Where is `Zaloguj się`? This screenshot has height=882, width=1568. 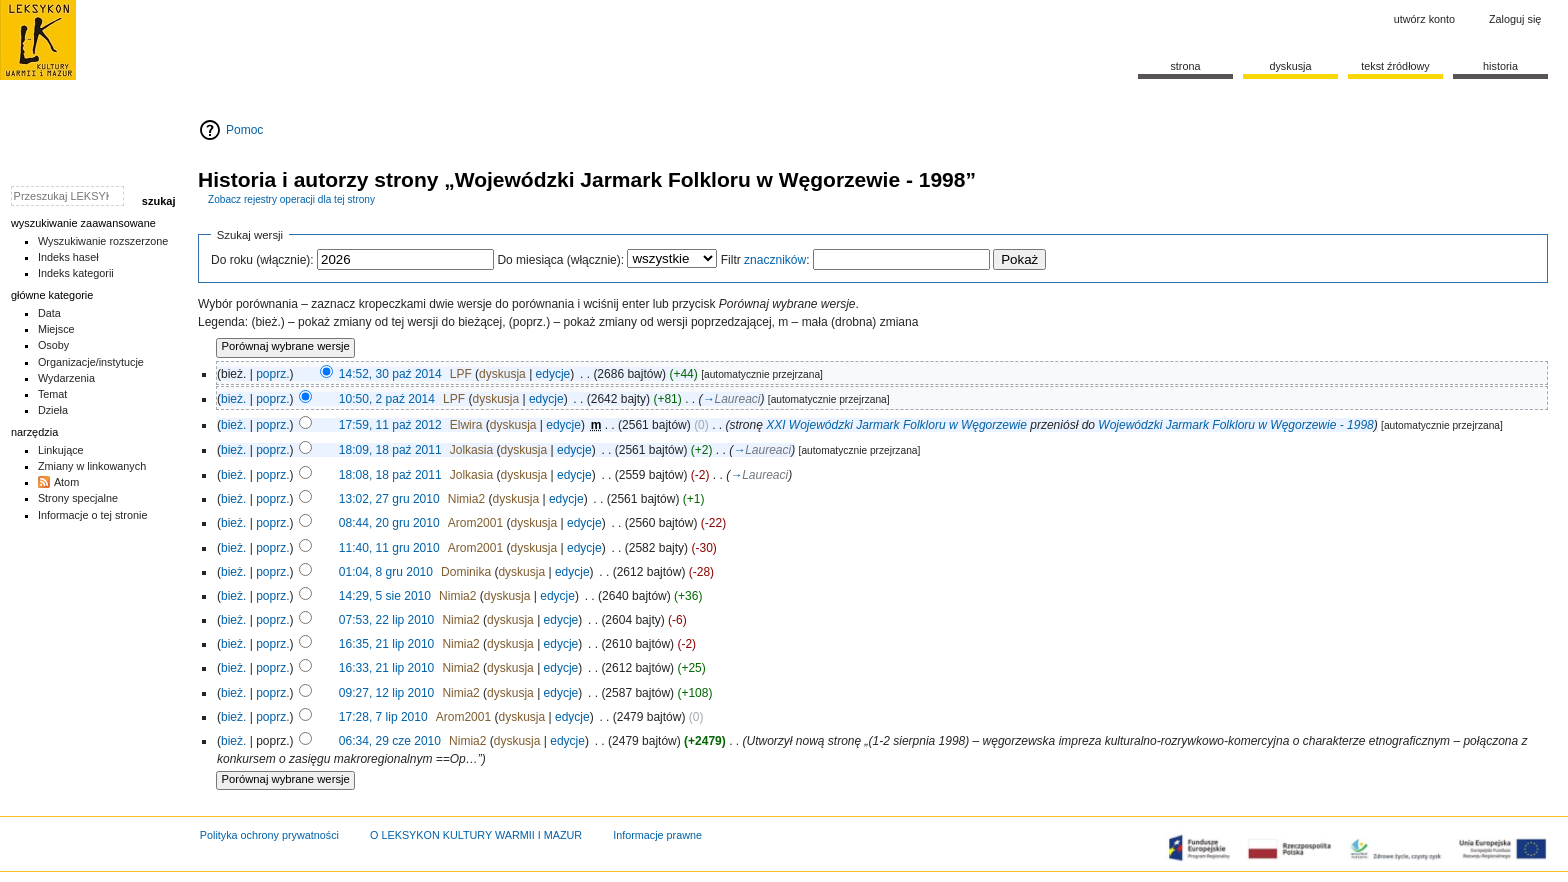 Zaloguj się is located at coordinates (1515, 19).